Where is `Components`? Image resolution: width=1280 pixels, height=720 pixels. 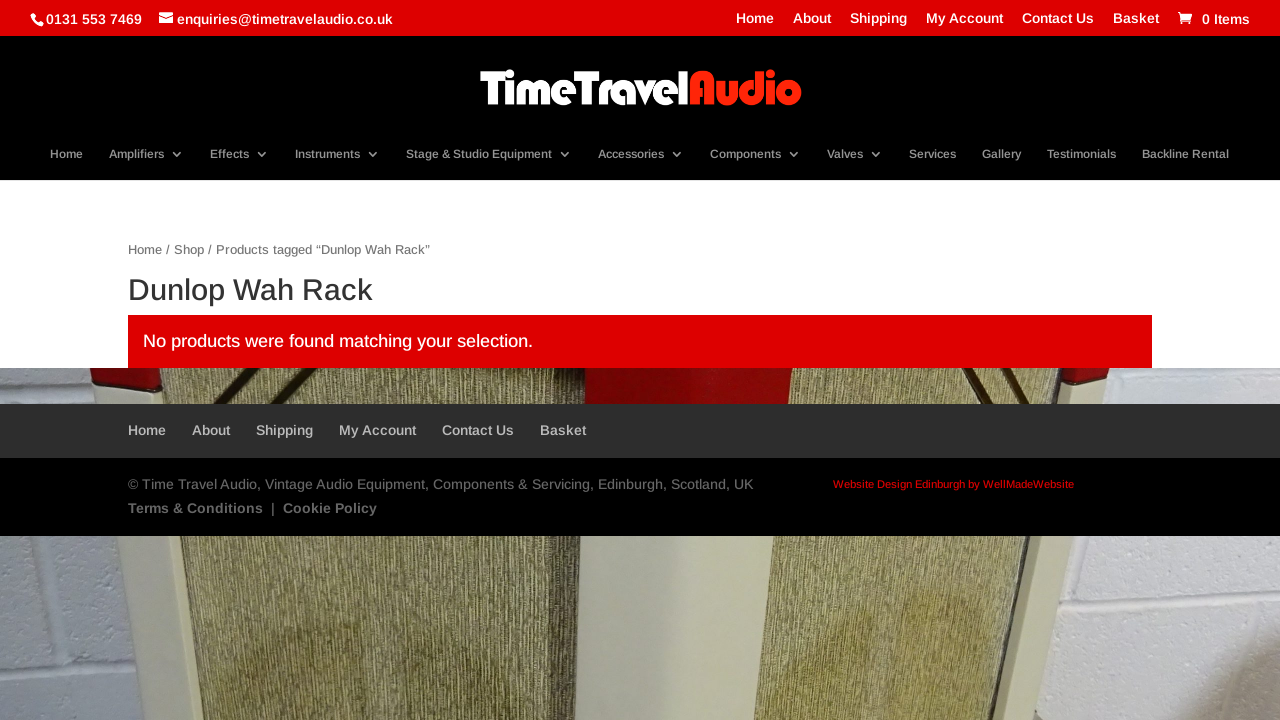
Components is located at coordinates (745, 154).